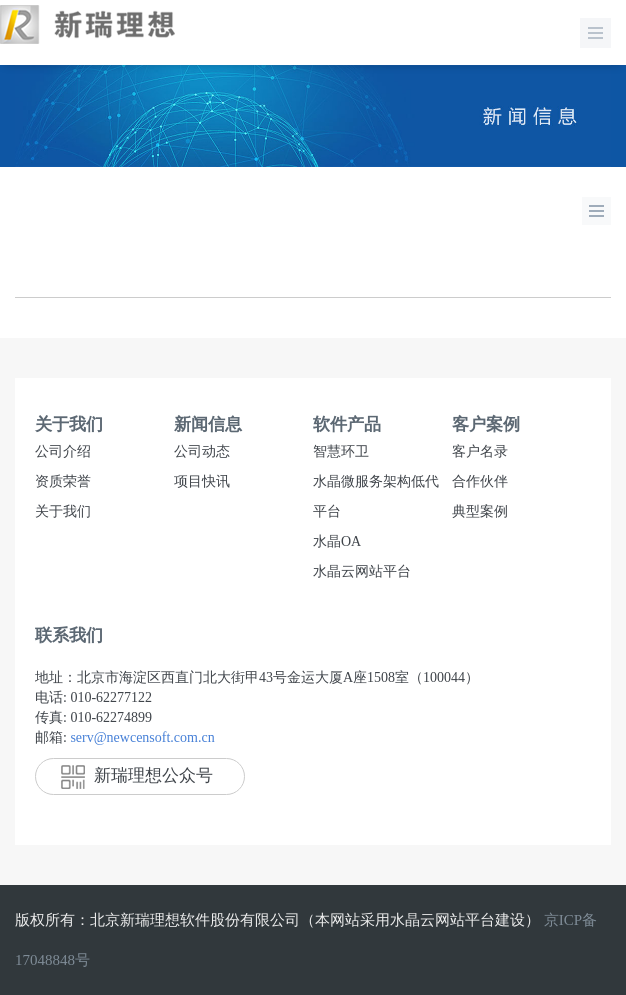  What do you see at coordinates (63, 511) in the screenshot?
I see `关于我们` at bounding box center [63, 511].